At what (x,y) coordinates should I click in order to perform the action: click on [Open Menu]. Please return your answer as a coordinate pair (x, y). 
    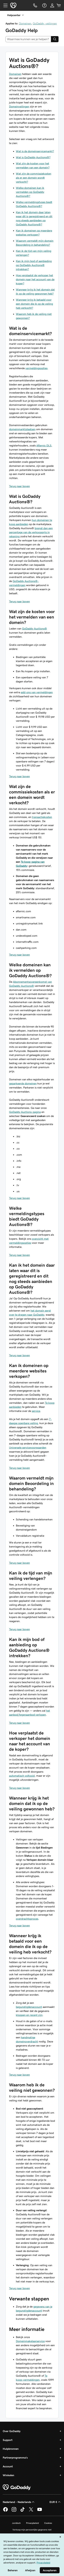
    Looking at the image, I should click on (4, 5).